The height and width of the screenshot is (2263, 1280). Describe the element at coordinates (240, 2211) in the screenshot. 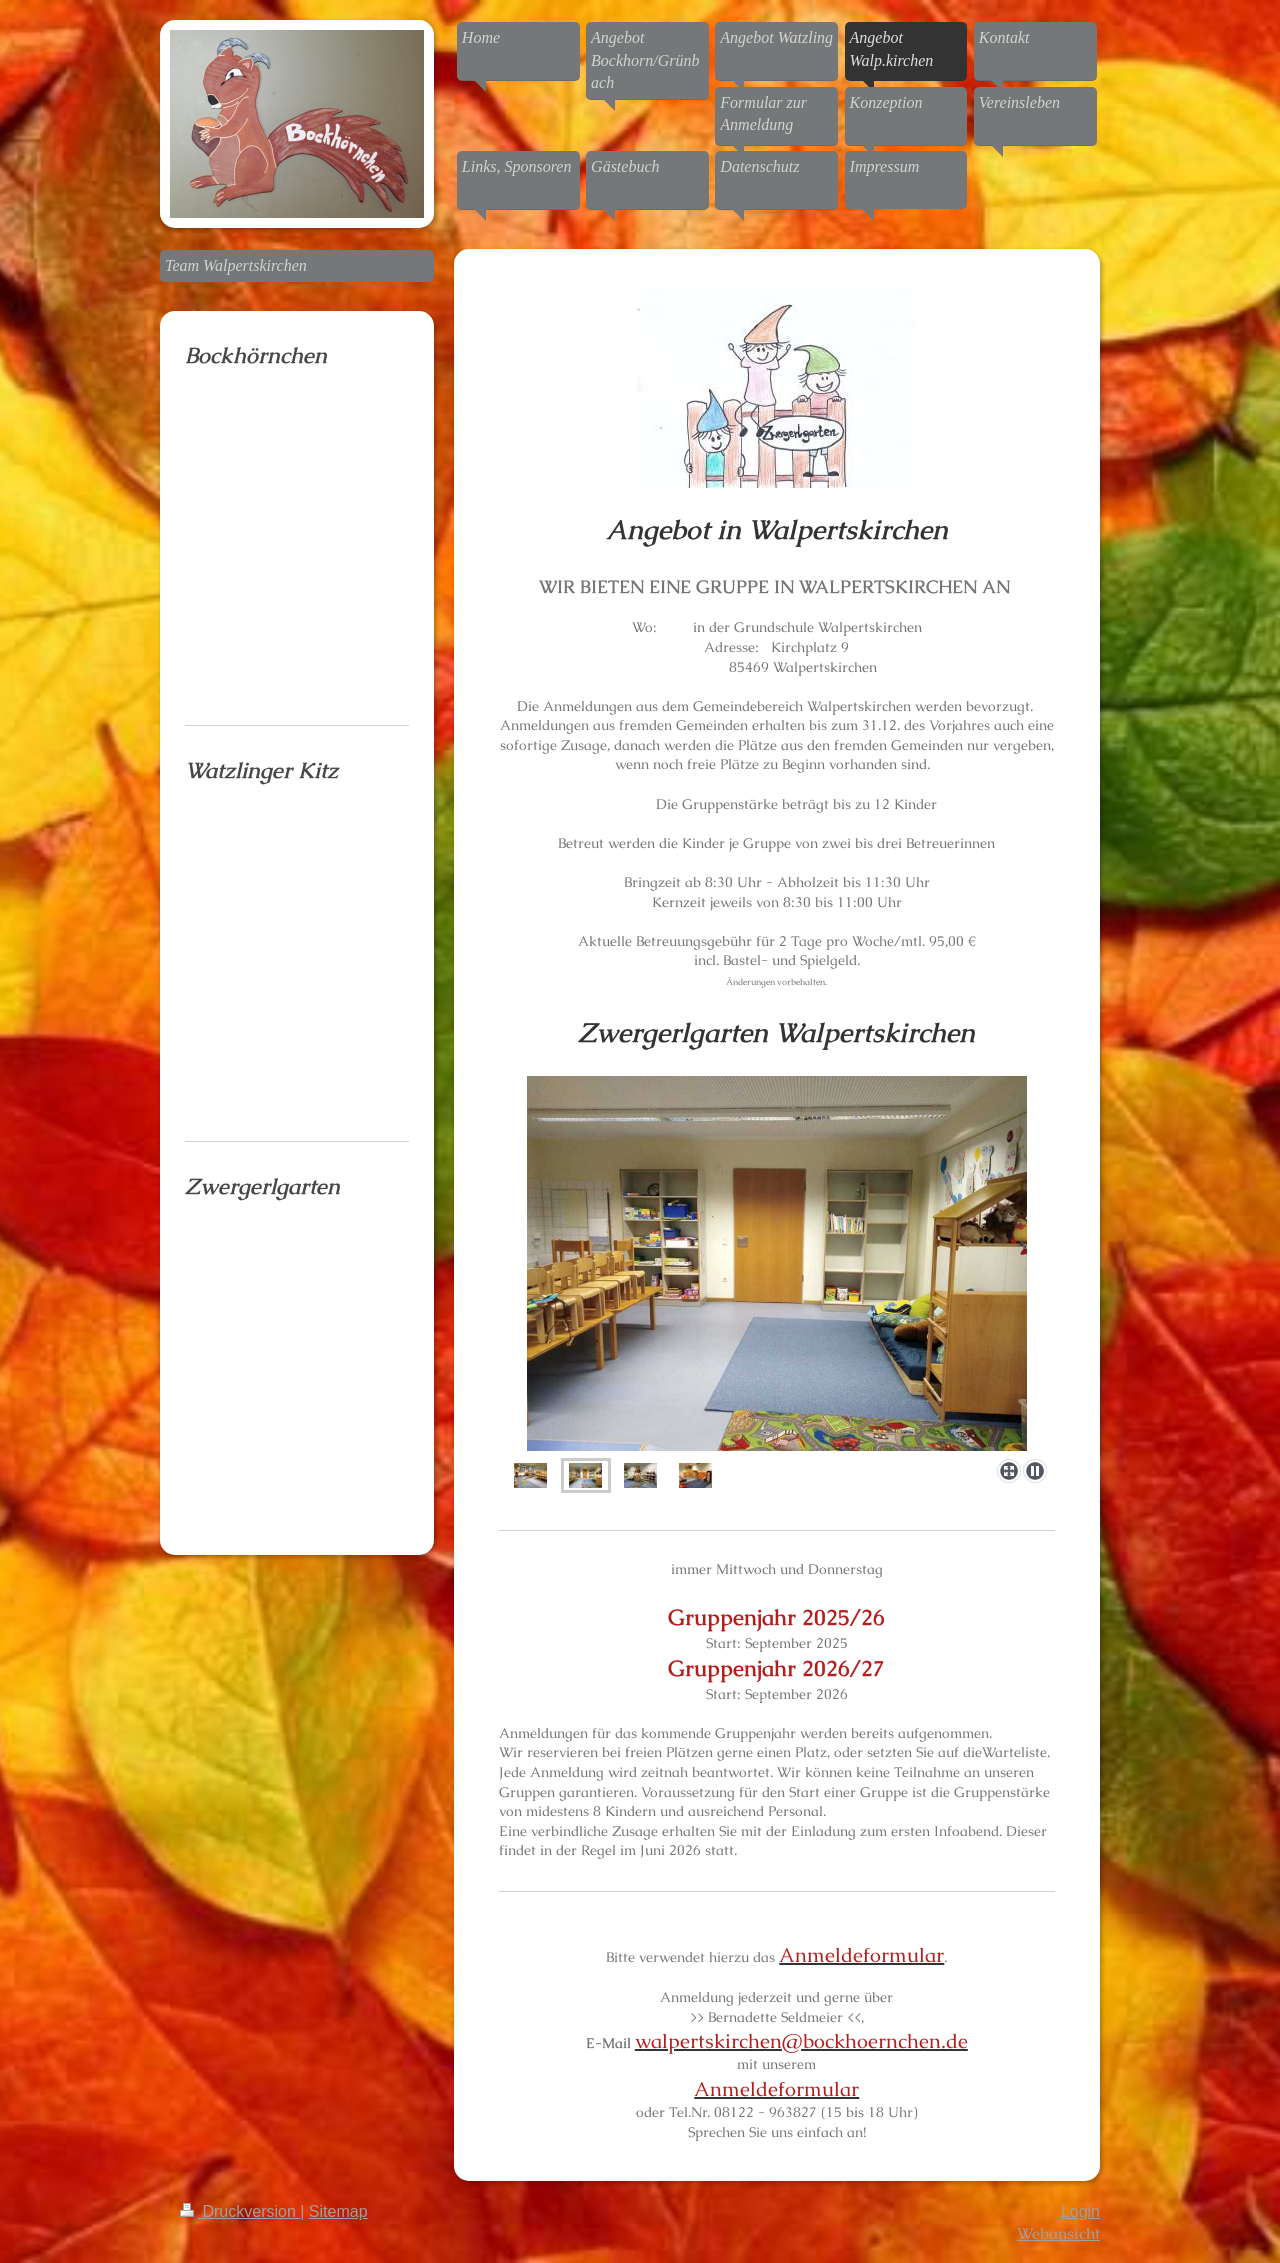

I see `Druckversion` at that location.